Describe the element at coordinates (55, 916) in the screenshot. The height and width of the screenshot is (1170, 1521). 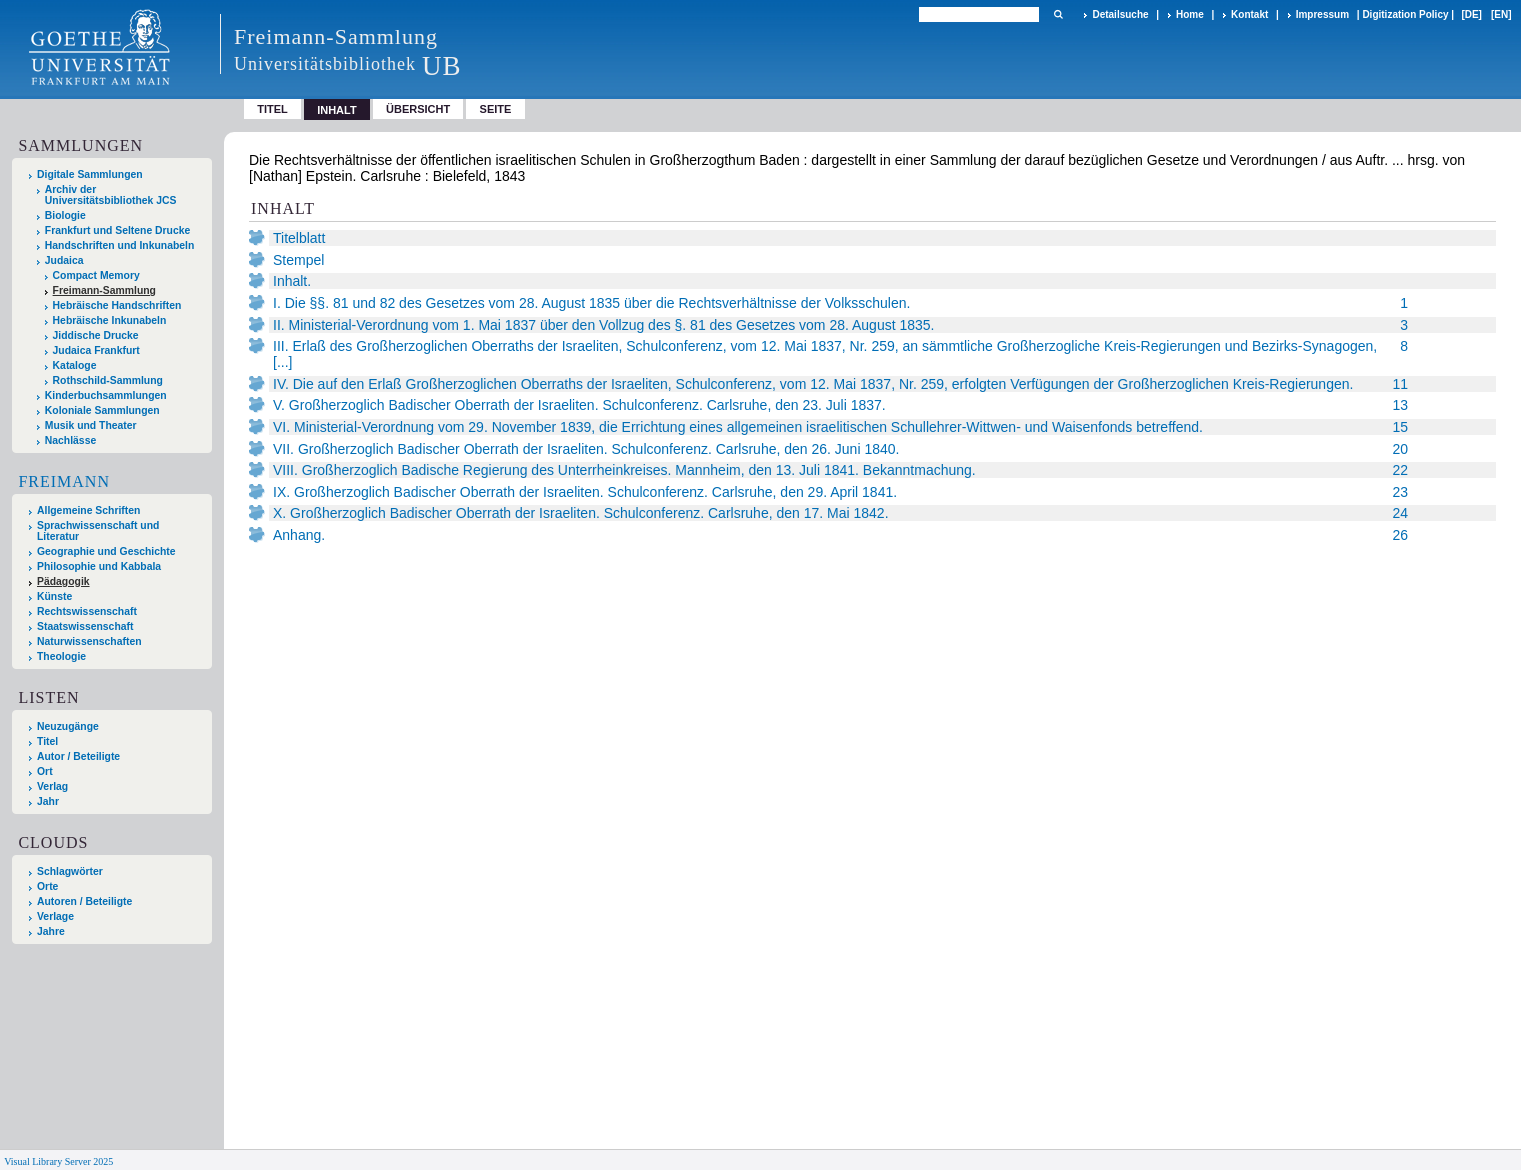
I see `Verlage` at that location.